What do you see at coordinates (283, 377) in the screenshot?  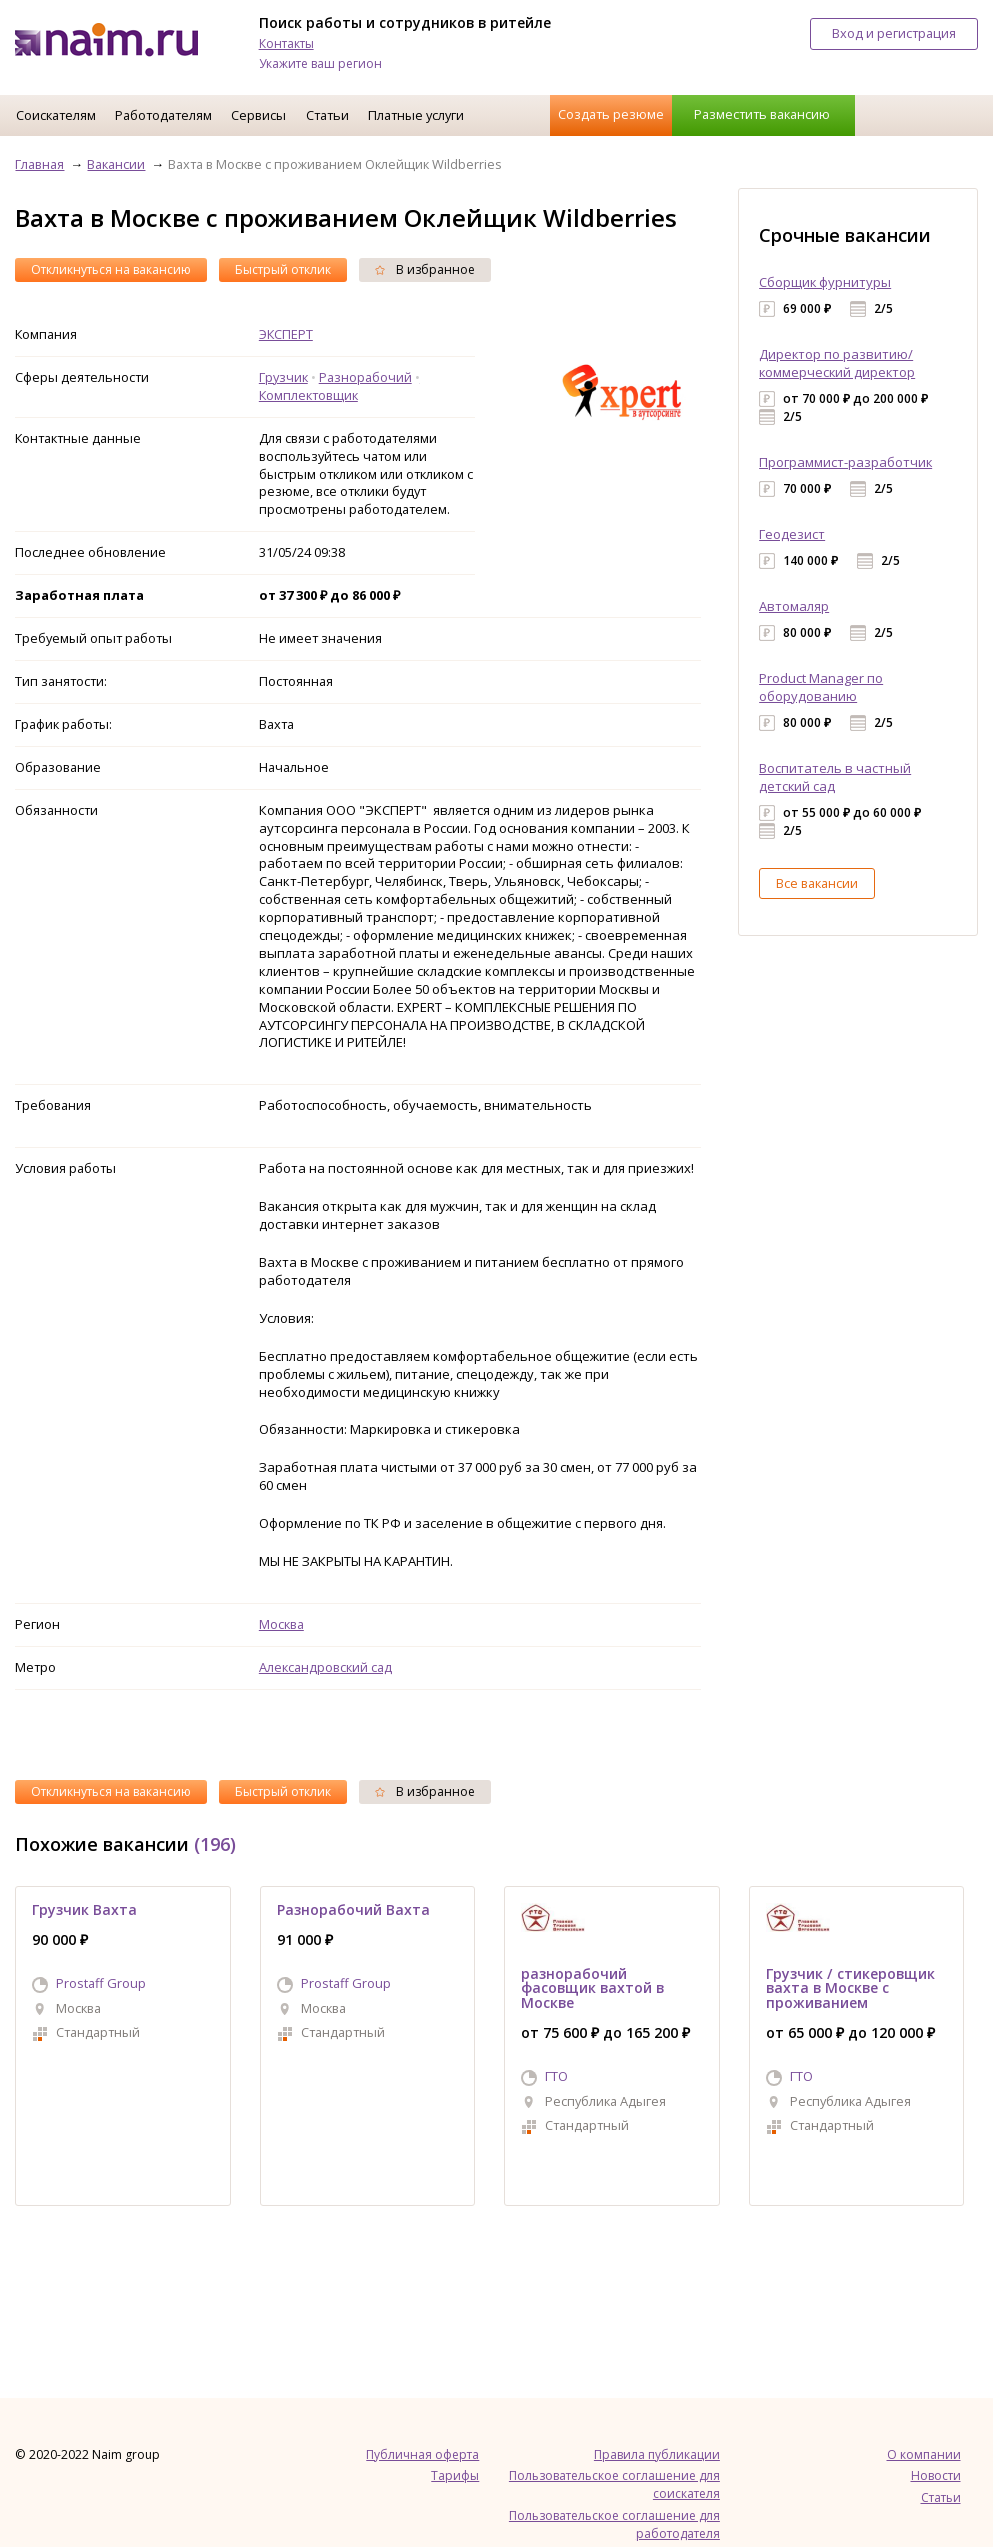 I see `Грузчик` at bounding box center [283, 377].